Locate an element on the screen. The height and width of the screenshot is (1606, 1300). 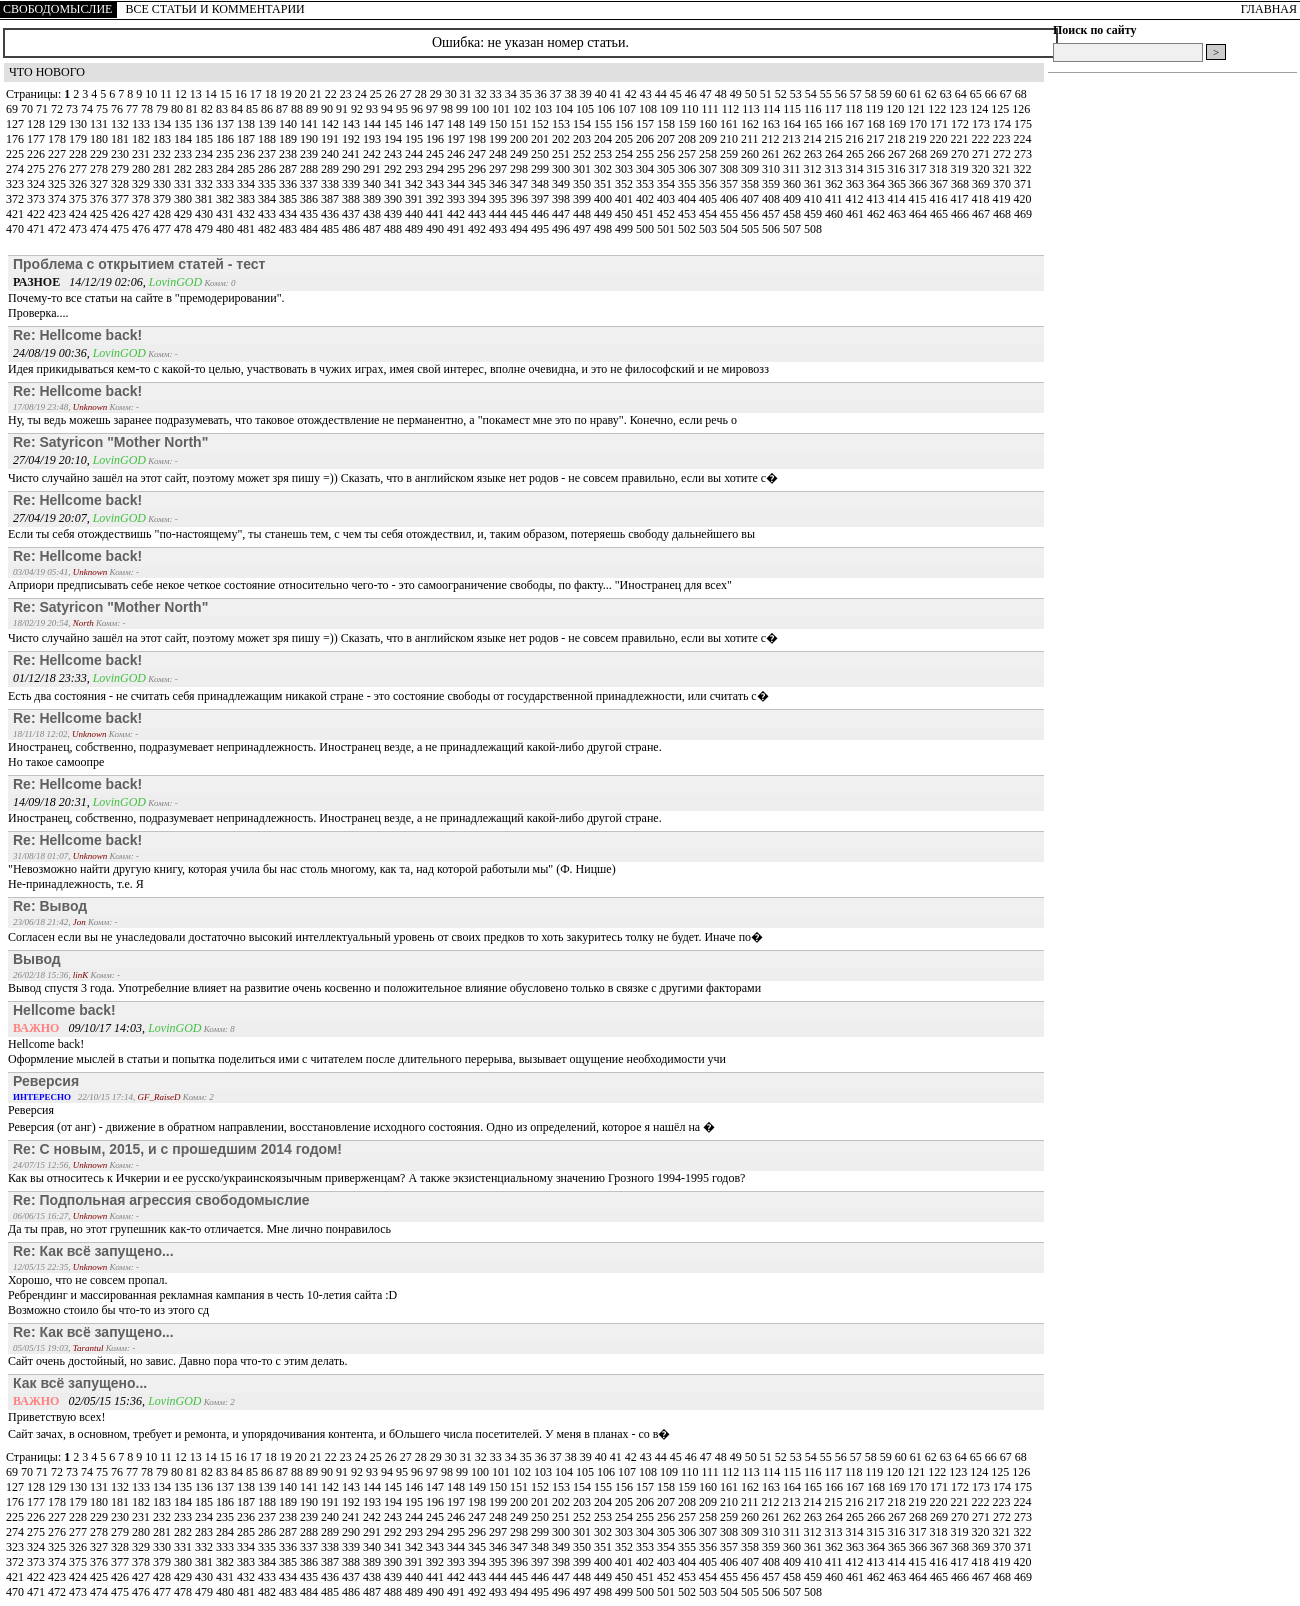
69 is located at coordinates (13, 109).